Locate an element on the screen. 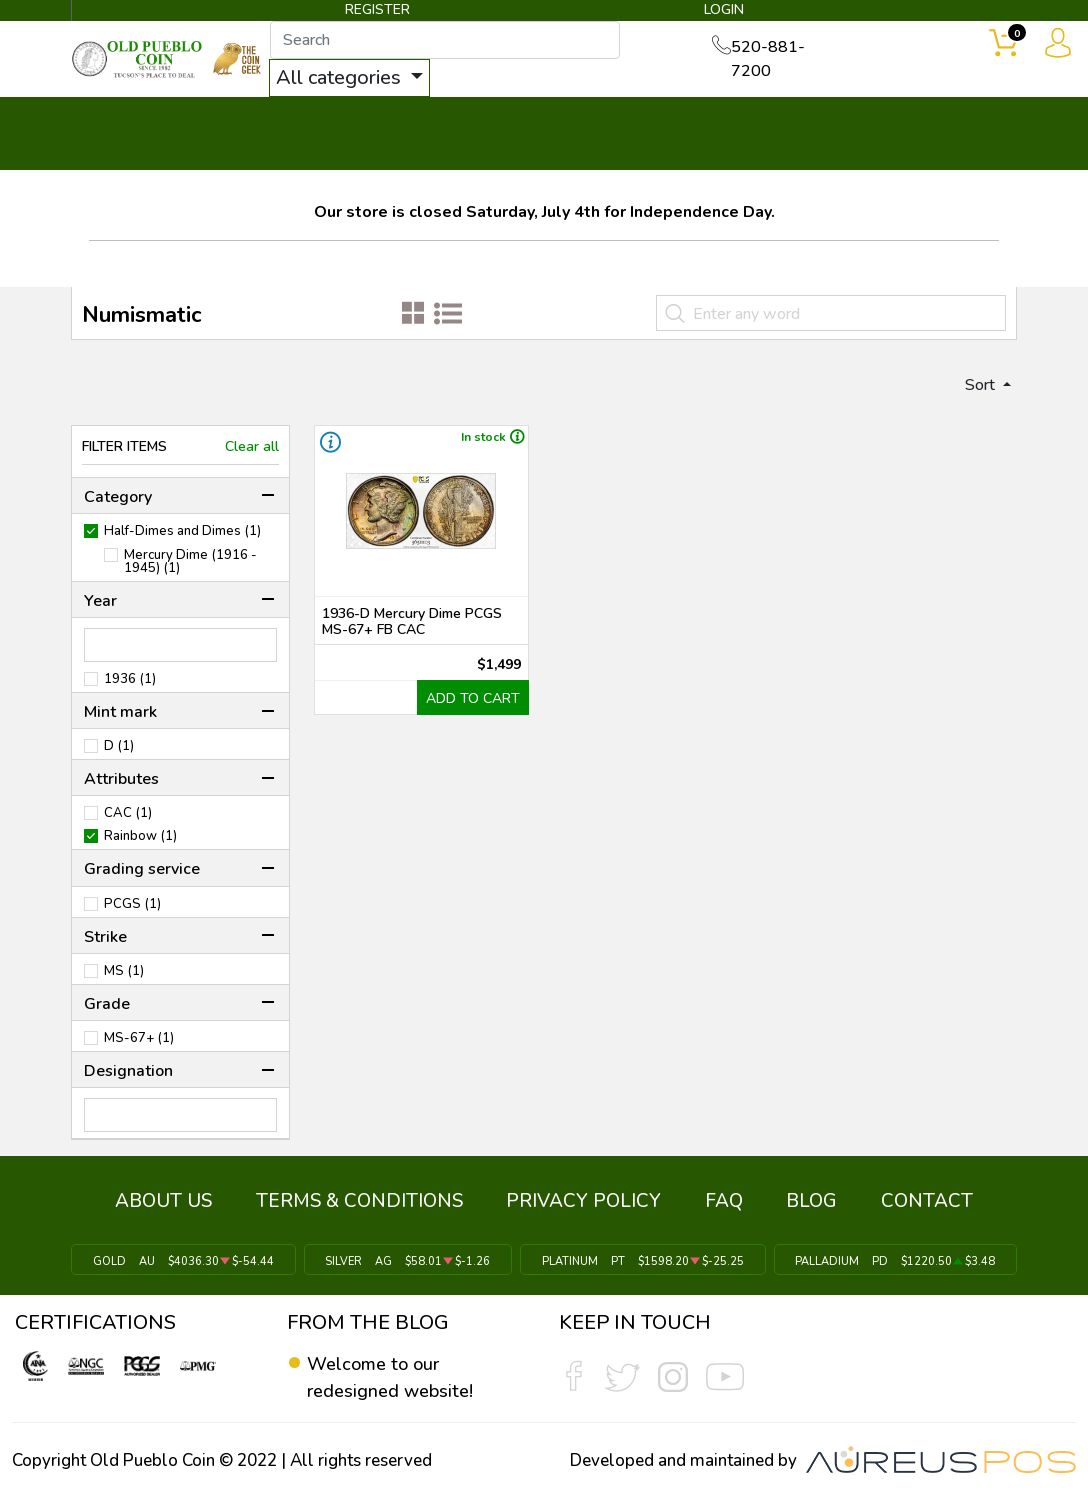  REGISTER is located at coordinates (379, 14).